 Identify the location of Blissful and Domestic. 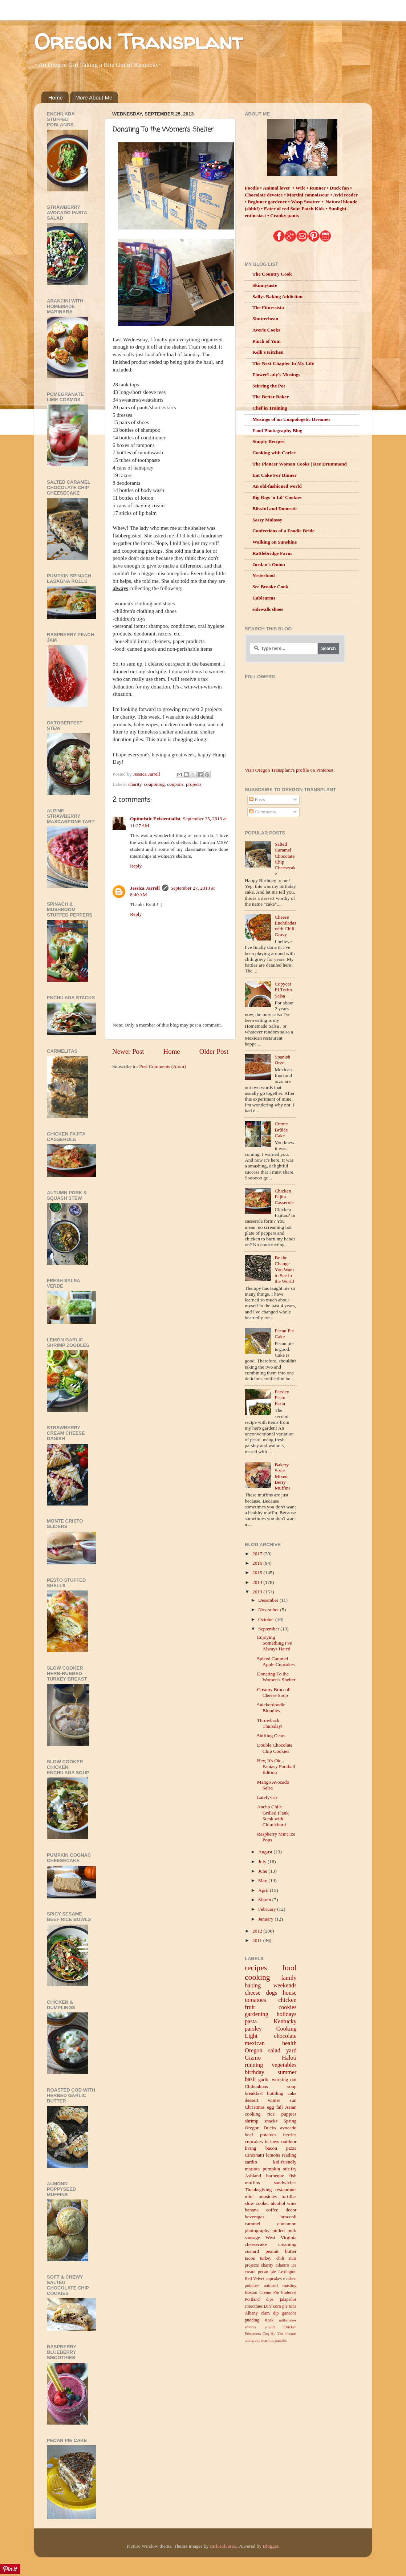
(275, 508).